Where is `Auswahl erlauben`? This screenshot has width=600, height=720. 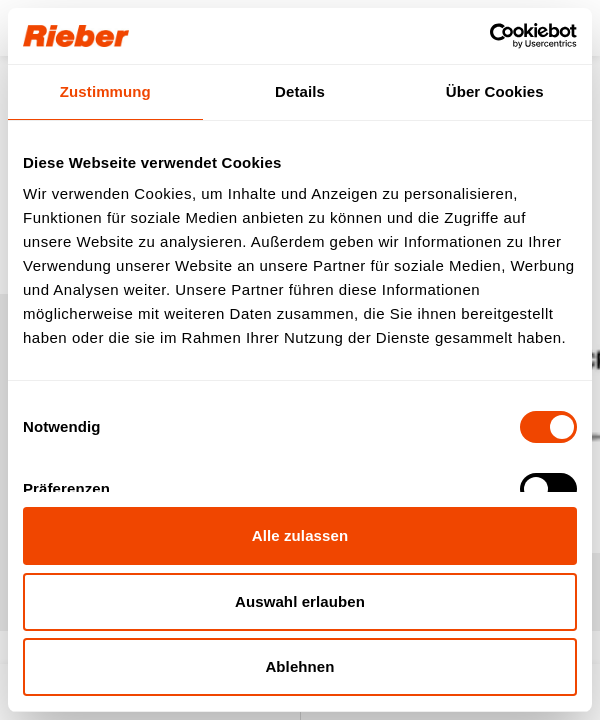
Auswahl erlauben is located at coordinates (300, 601).